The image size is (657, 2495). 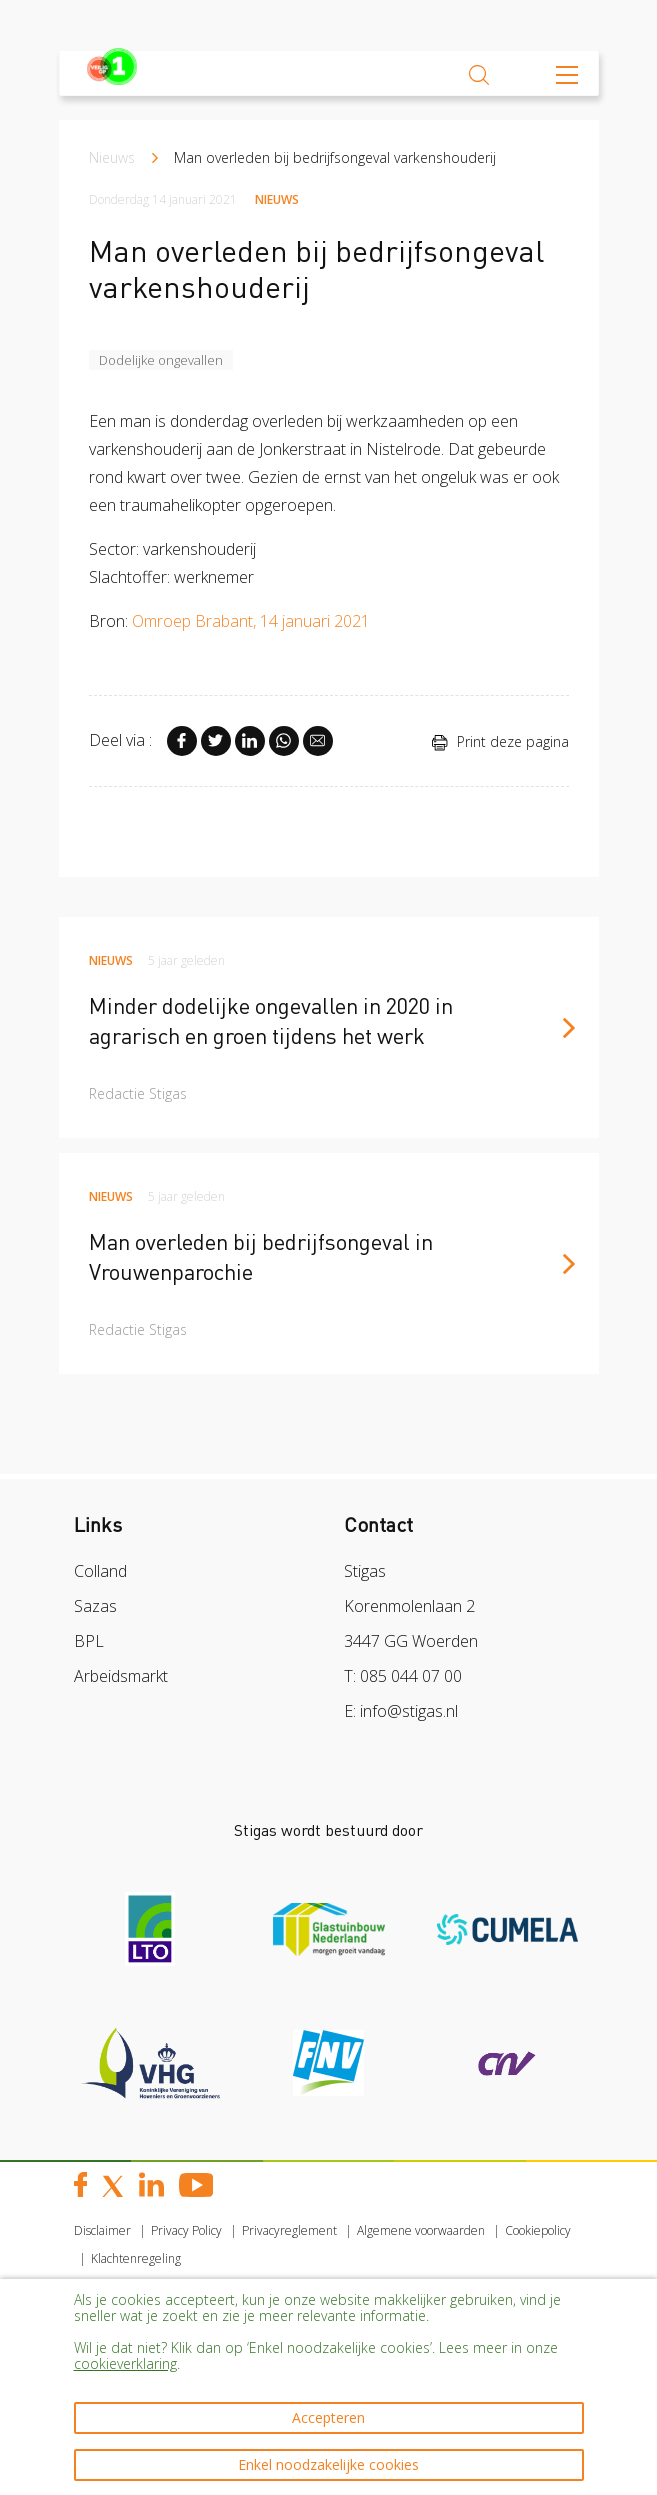 I want to click on Sazas, so click(x=95, y=1606).